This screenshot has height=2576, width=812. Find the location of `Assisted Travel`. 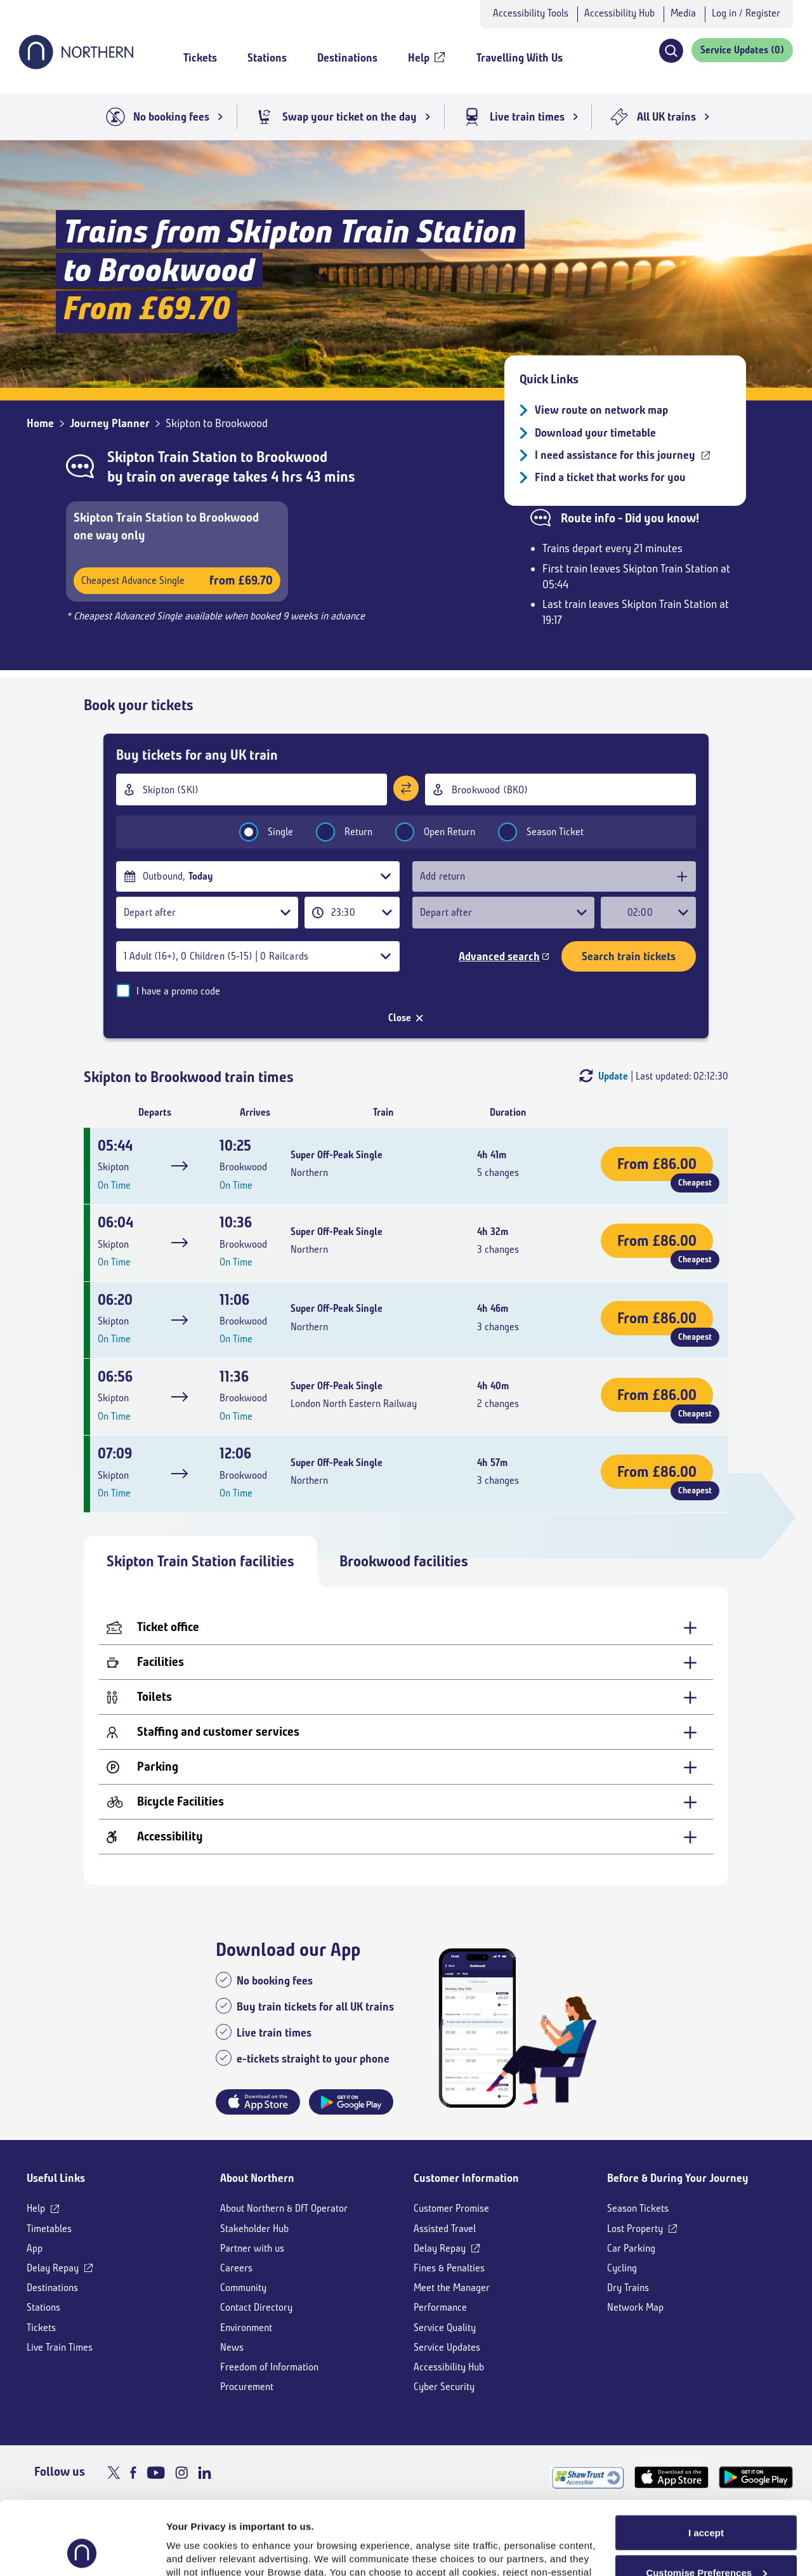

Assisted Travel is located at coordinates (445, 2229).